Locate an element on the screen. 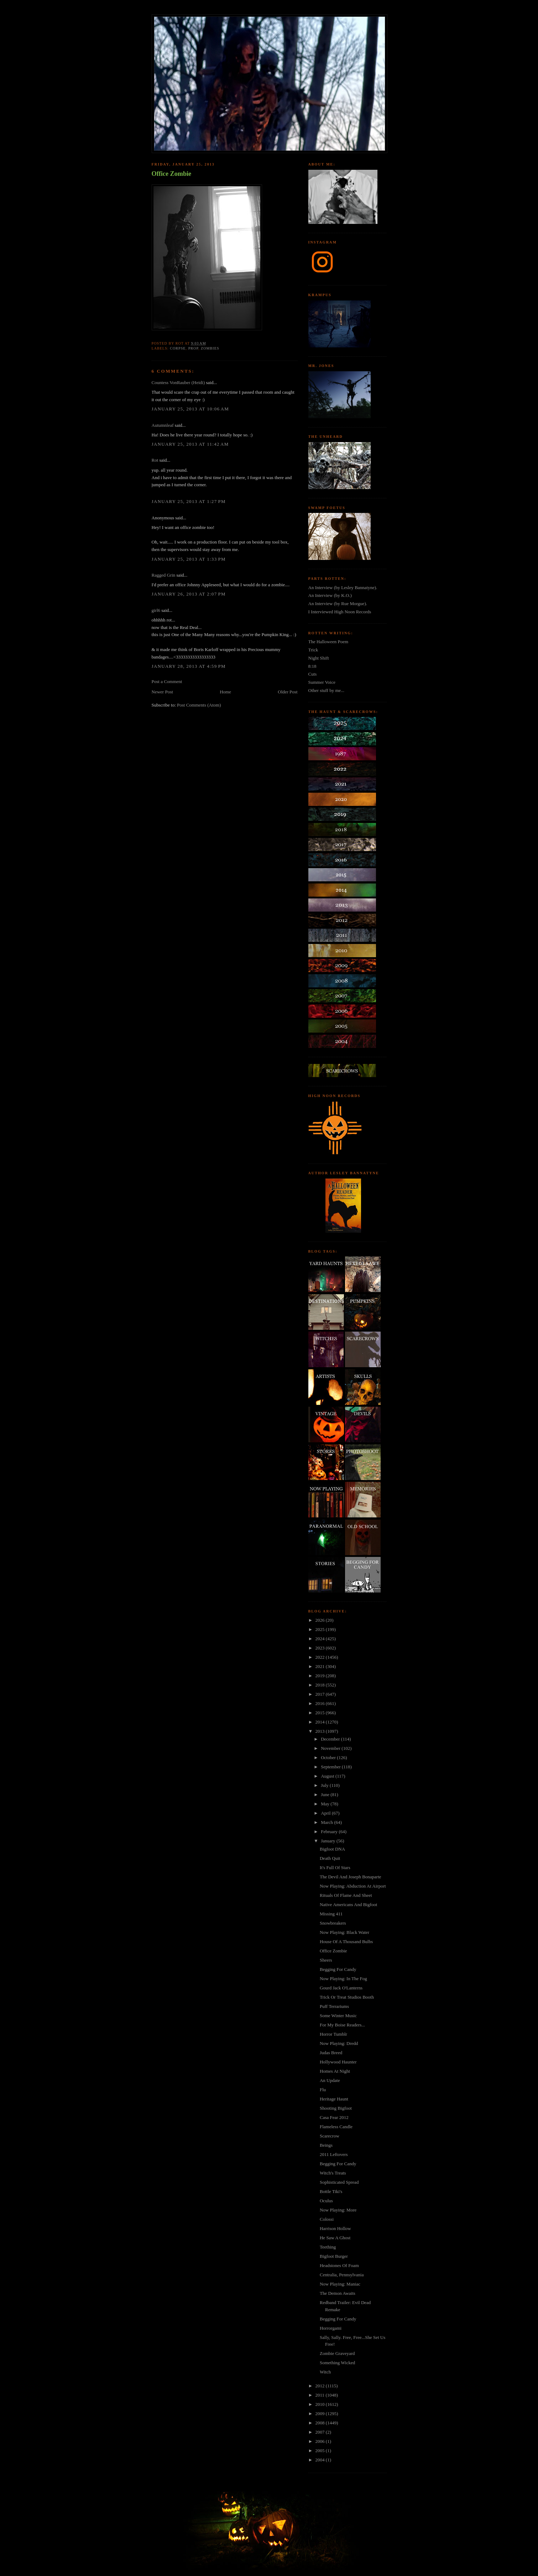 The height and width of the screenshot is (2576, 538). Something Wicked is located at coordinates (337, 2362).